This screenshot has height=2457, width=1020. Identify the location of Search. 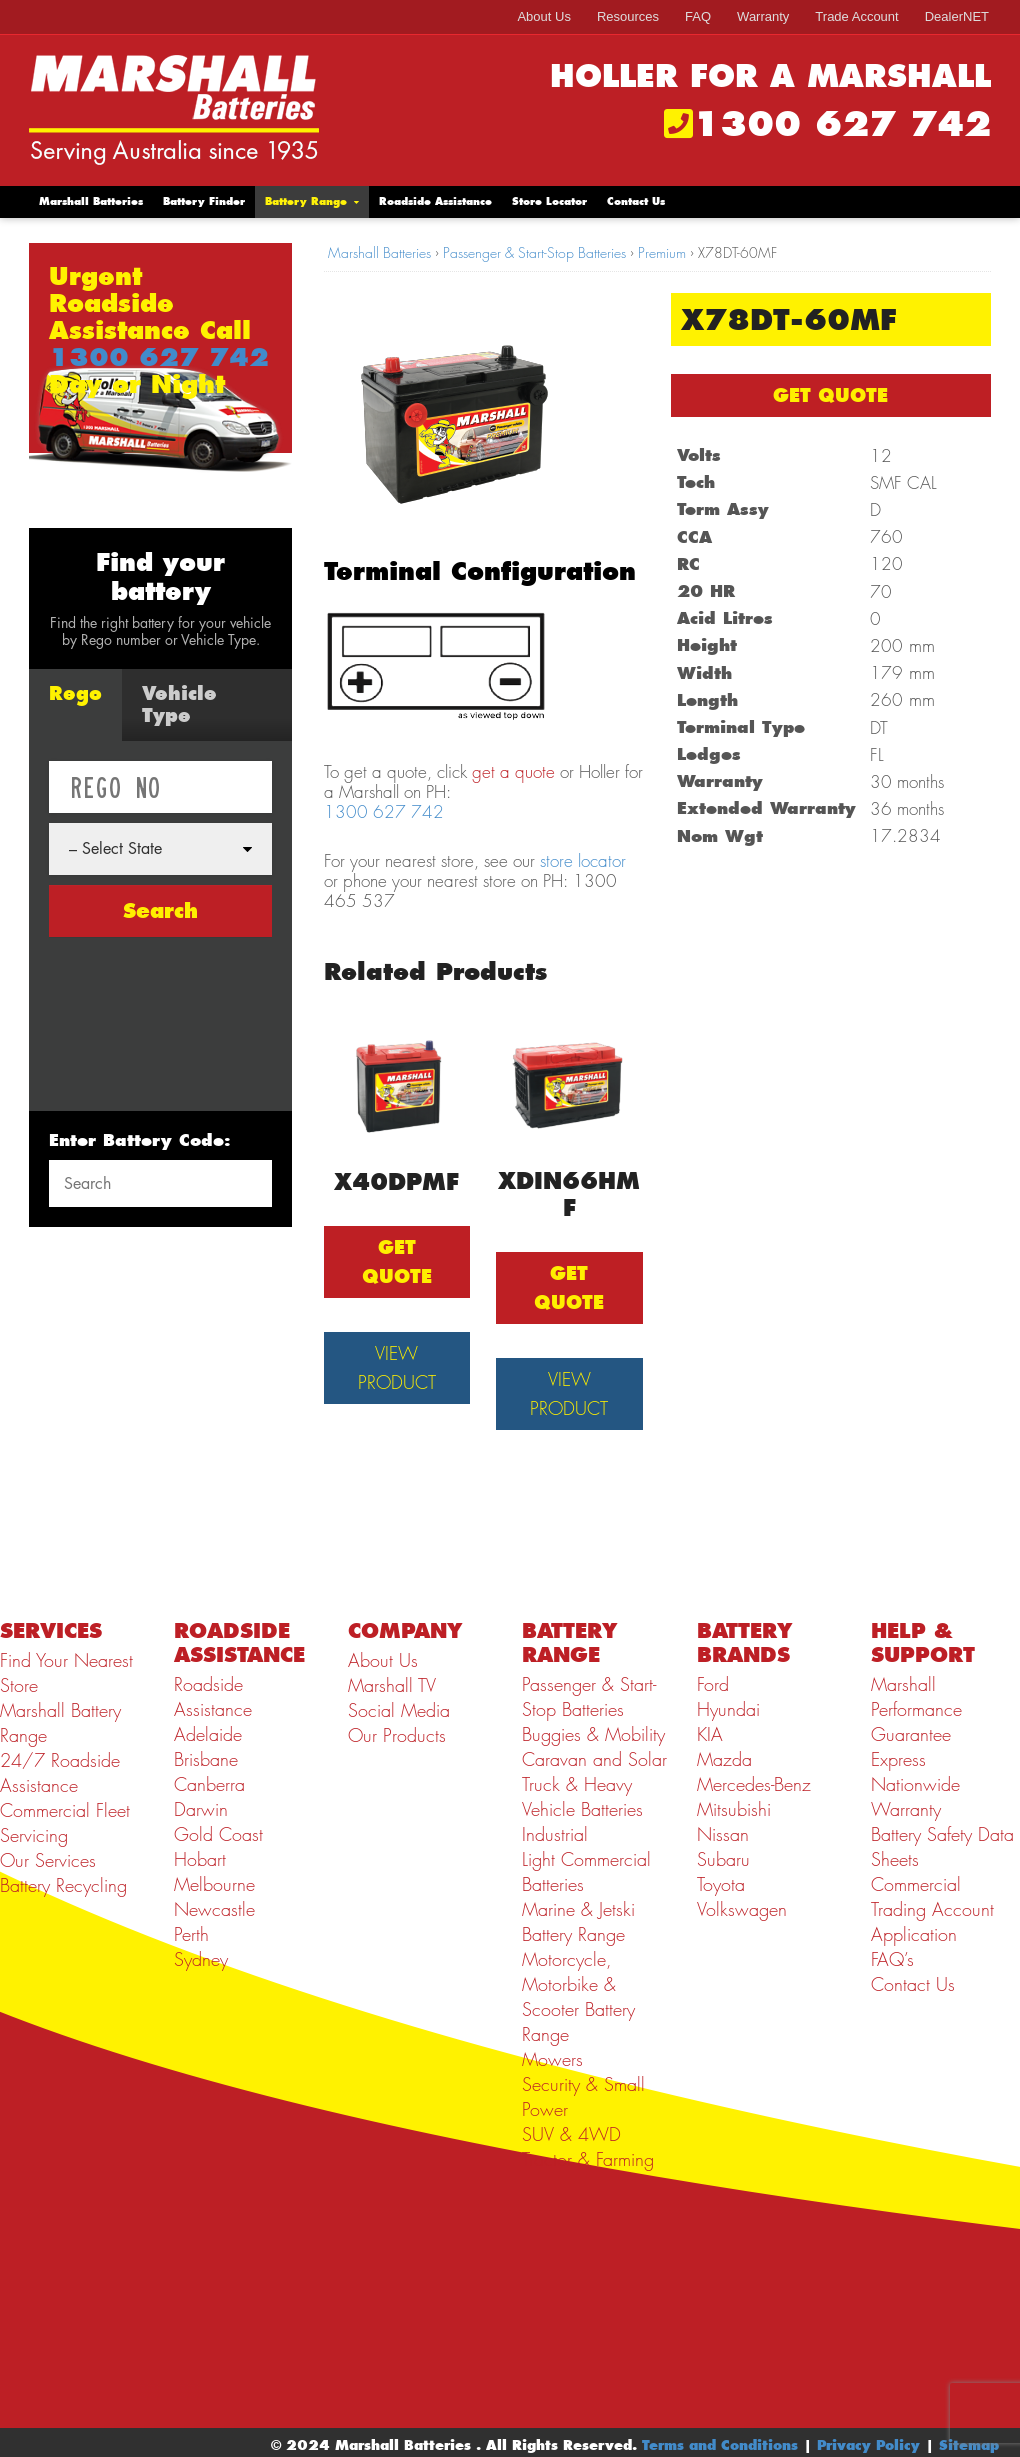
(160, 910).